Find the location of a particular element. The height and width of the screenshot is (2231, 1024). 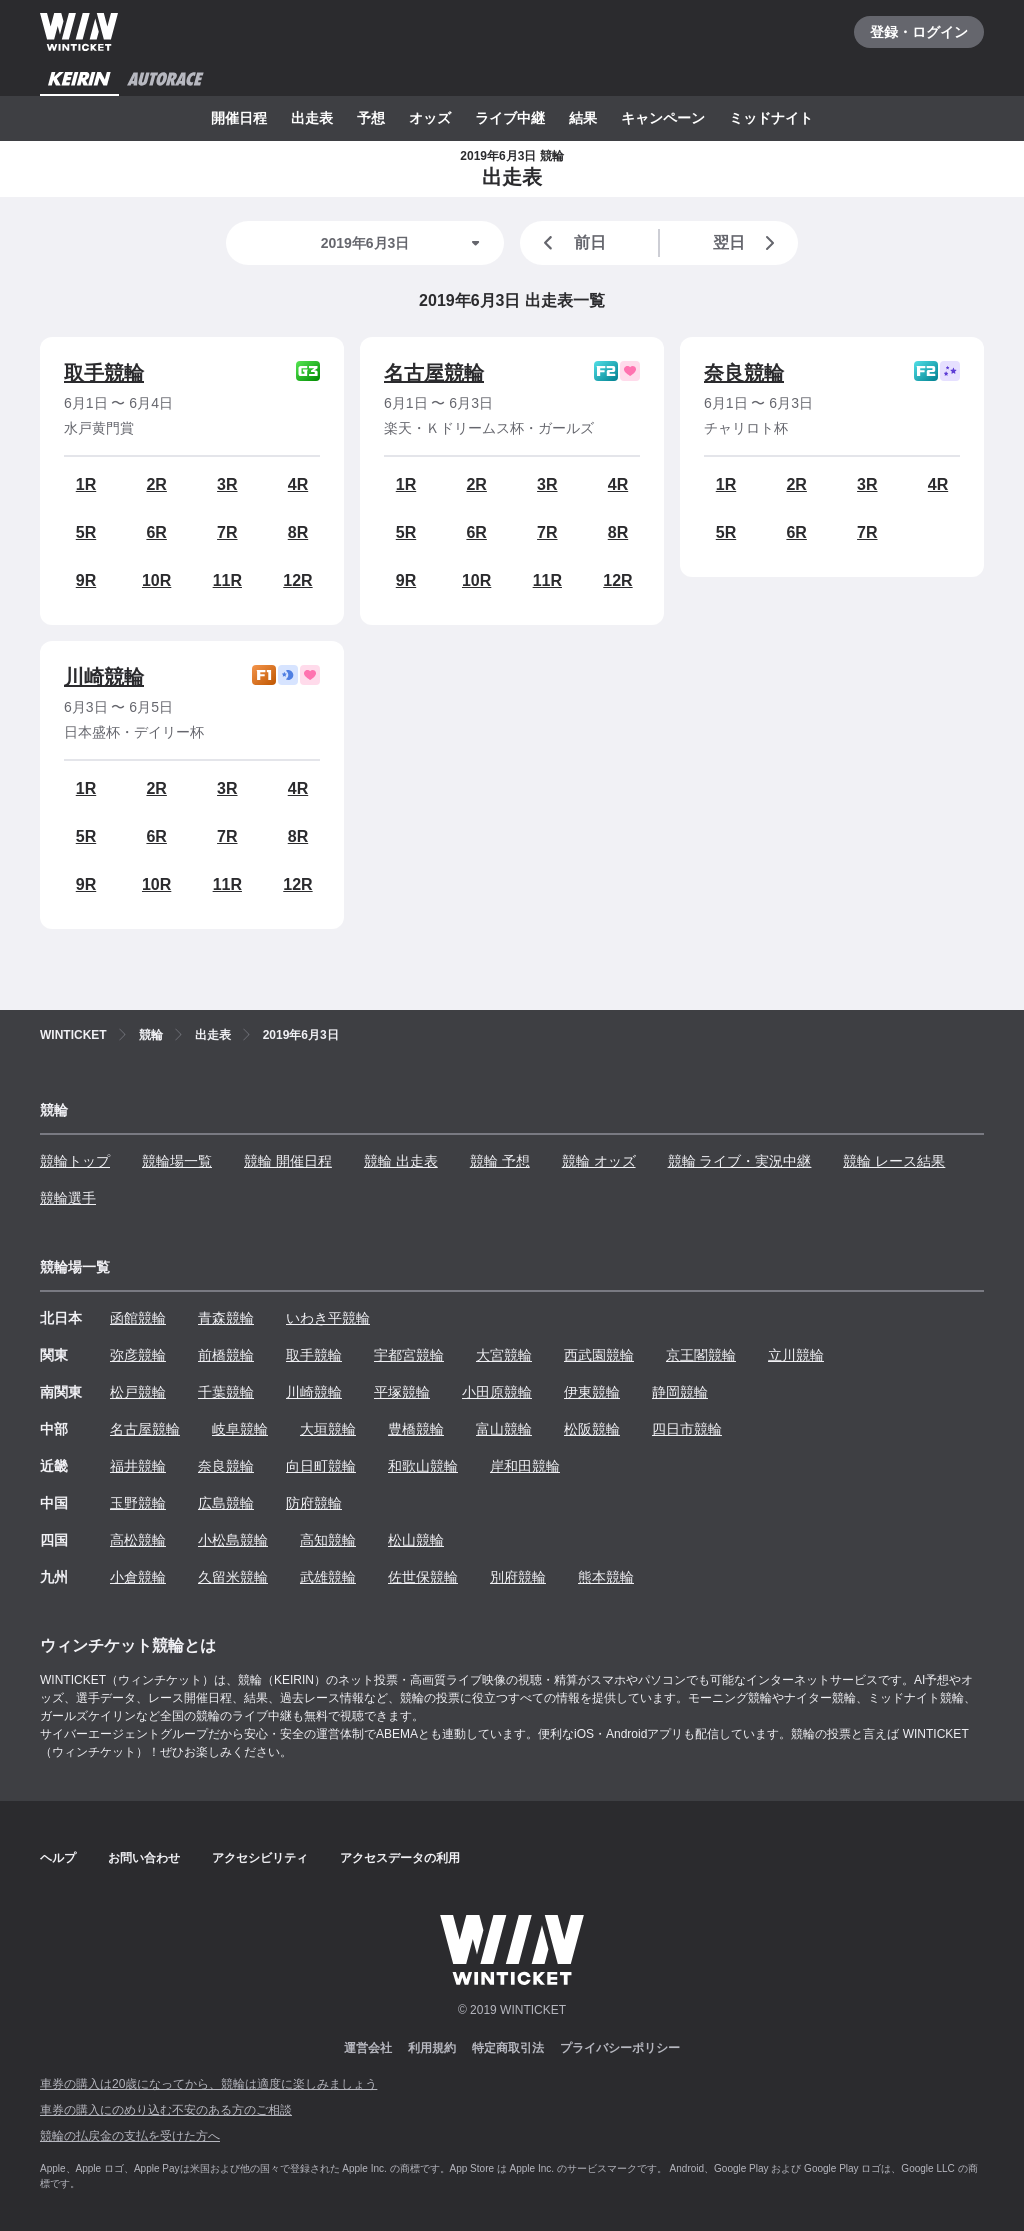

競輪 出走表 is located at coordinates (401, 1161).